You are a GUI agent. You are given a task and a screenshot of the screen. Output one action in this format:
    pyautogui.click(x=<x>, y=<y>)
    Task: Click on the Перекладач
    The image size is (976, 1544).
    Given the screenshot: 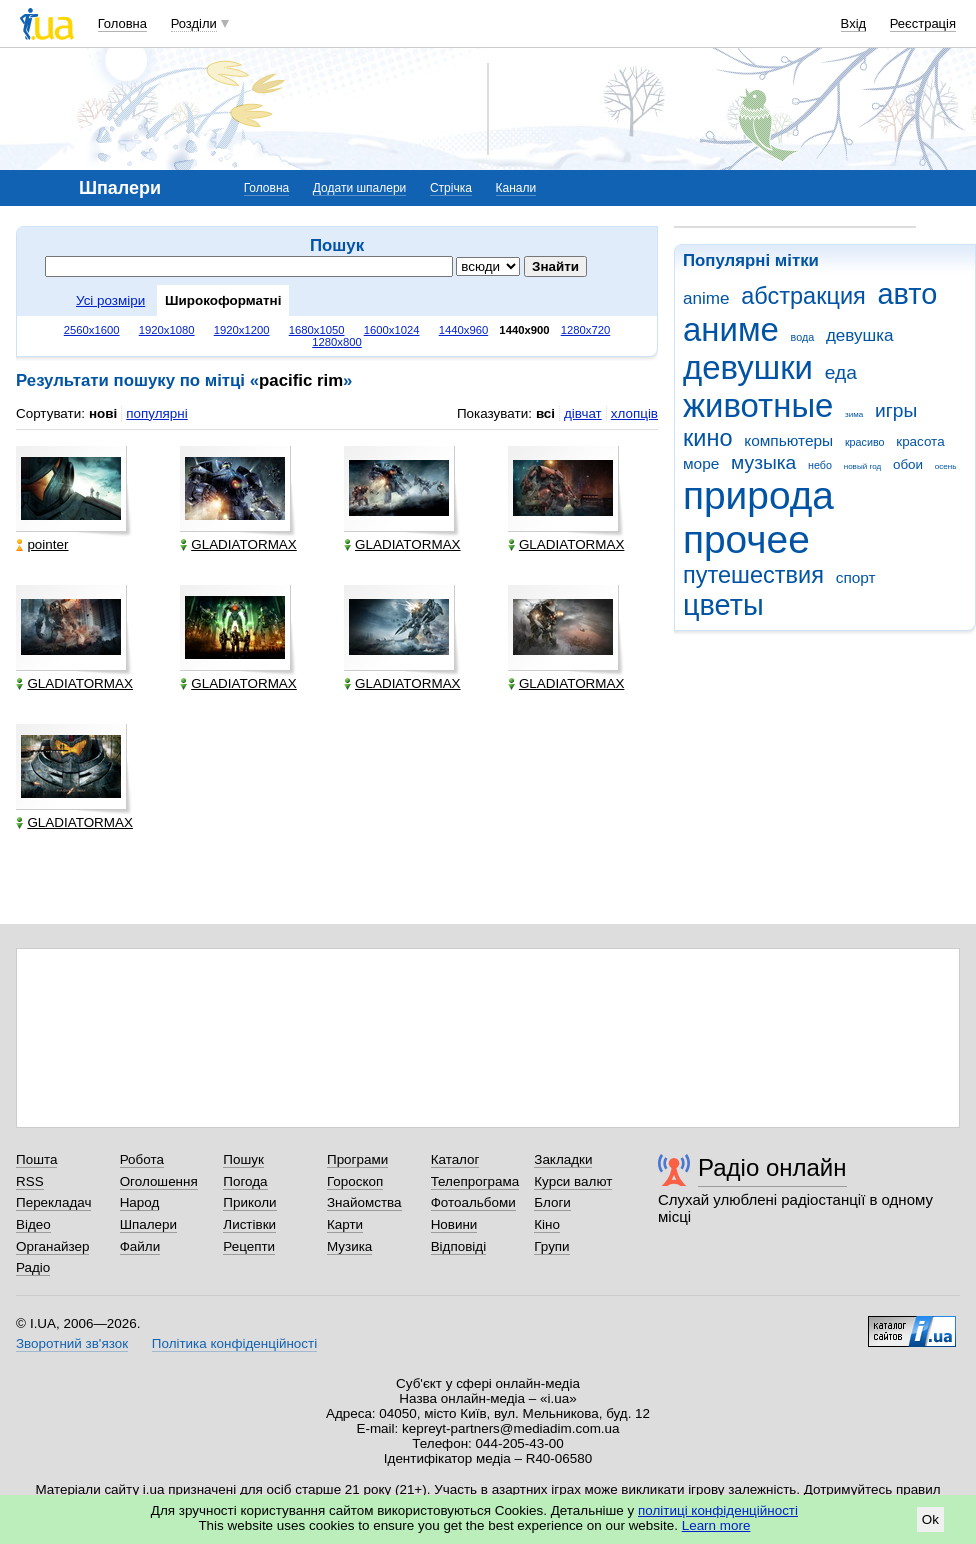 What is the action you would take?
    pyautogui.click(x=53, y=1202)
    